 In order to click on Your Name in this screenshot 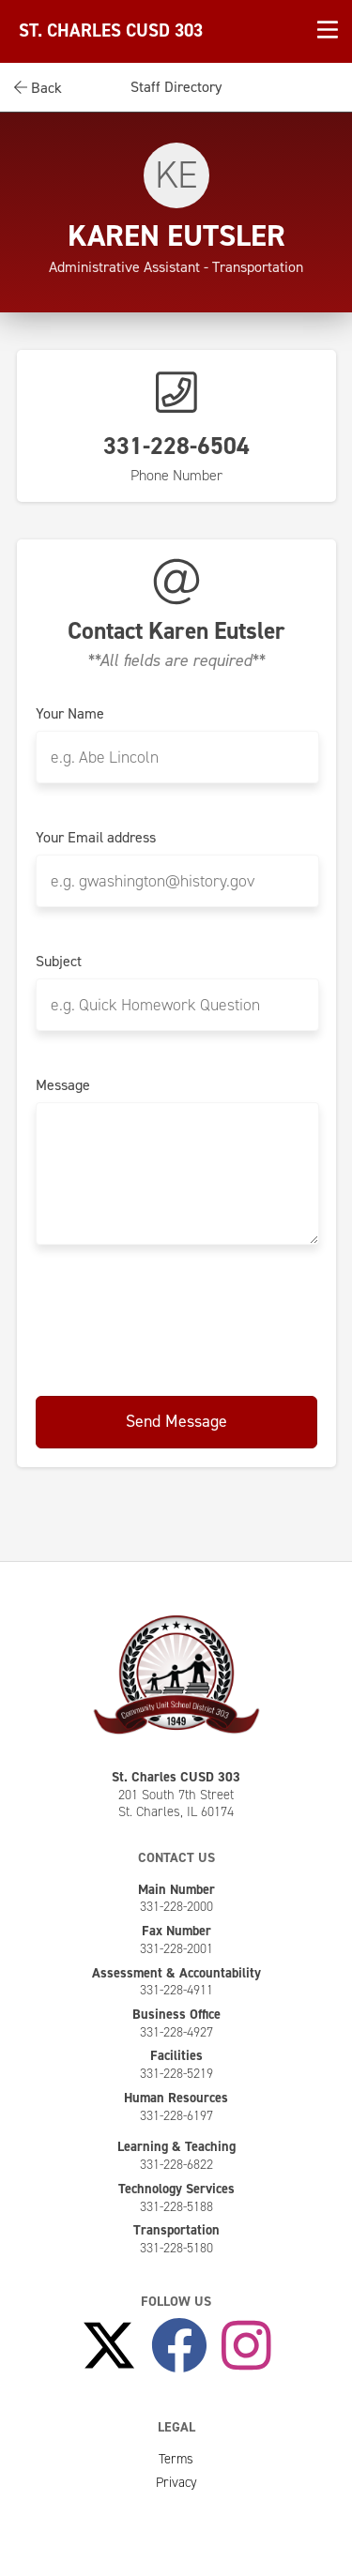, I will do `click(70, 713)`.